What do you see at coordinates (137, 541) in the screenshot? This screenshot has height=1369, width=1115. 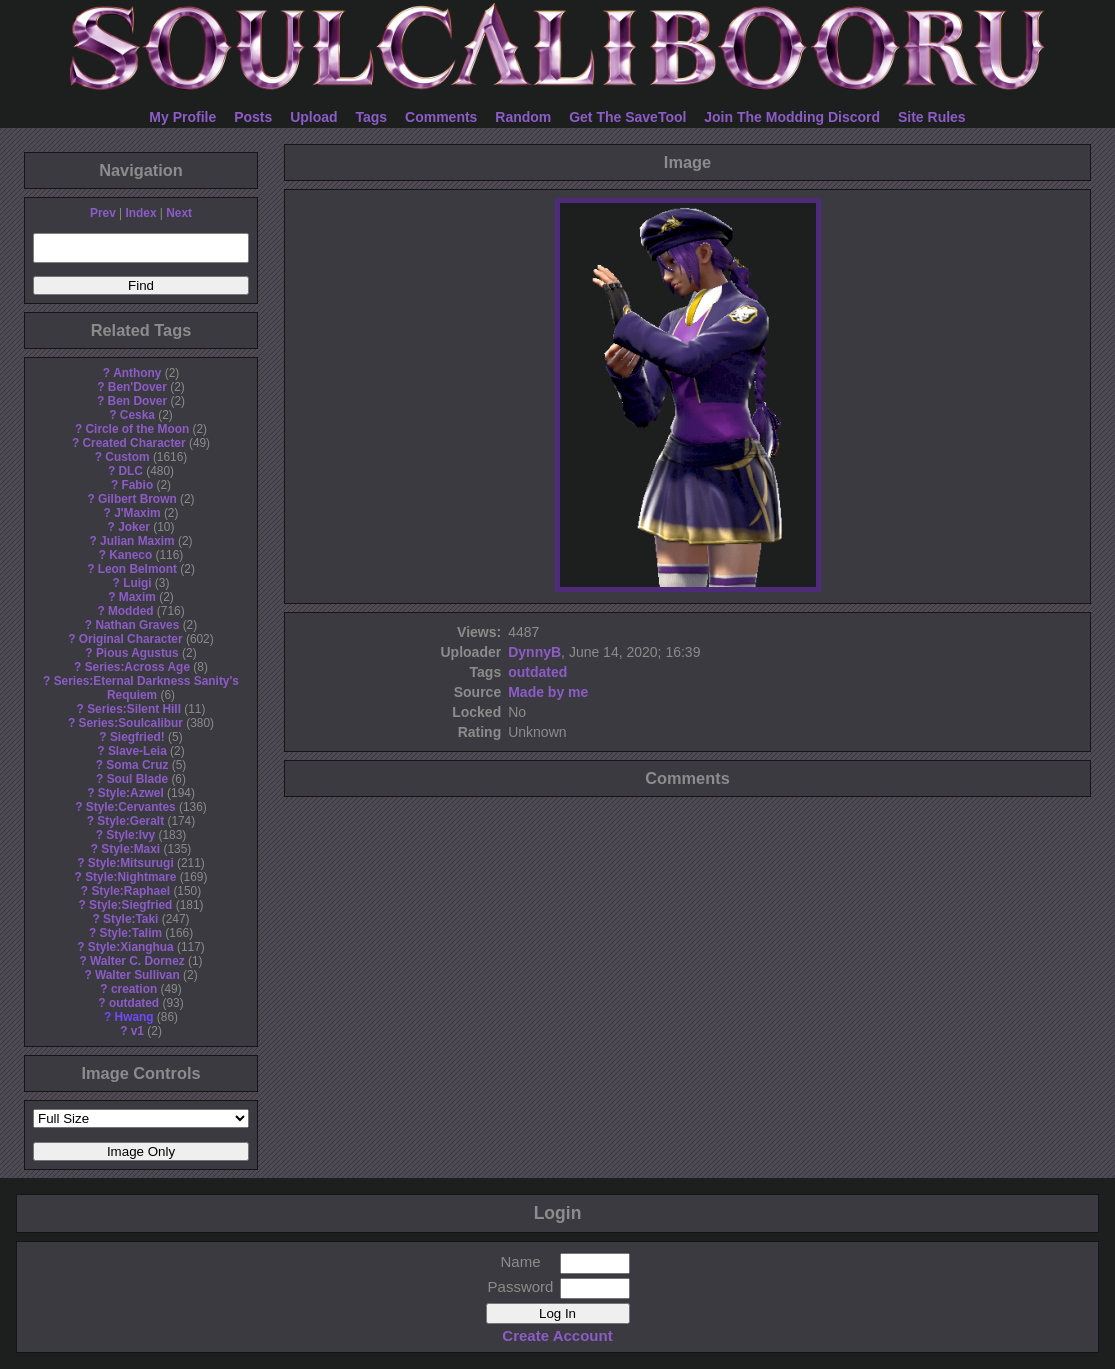 I see `Julian Maxim` at bounding box center [137, 541].